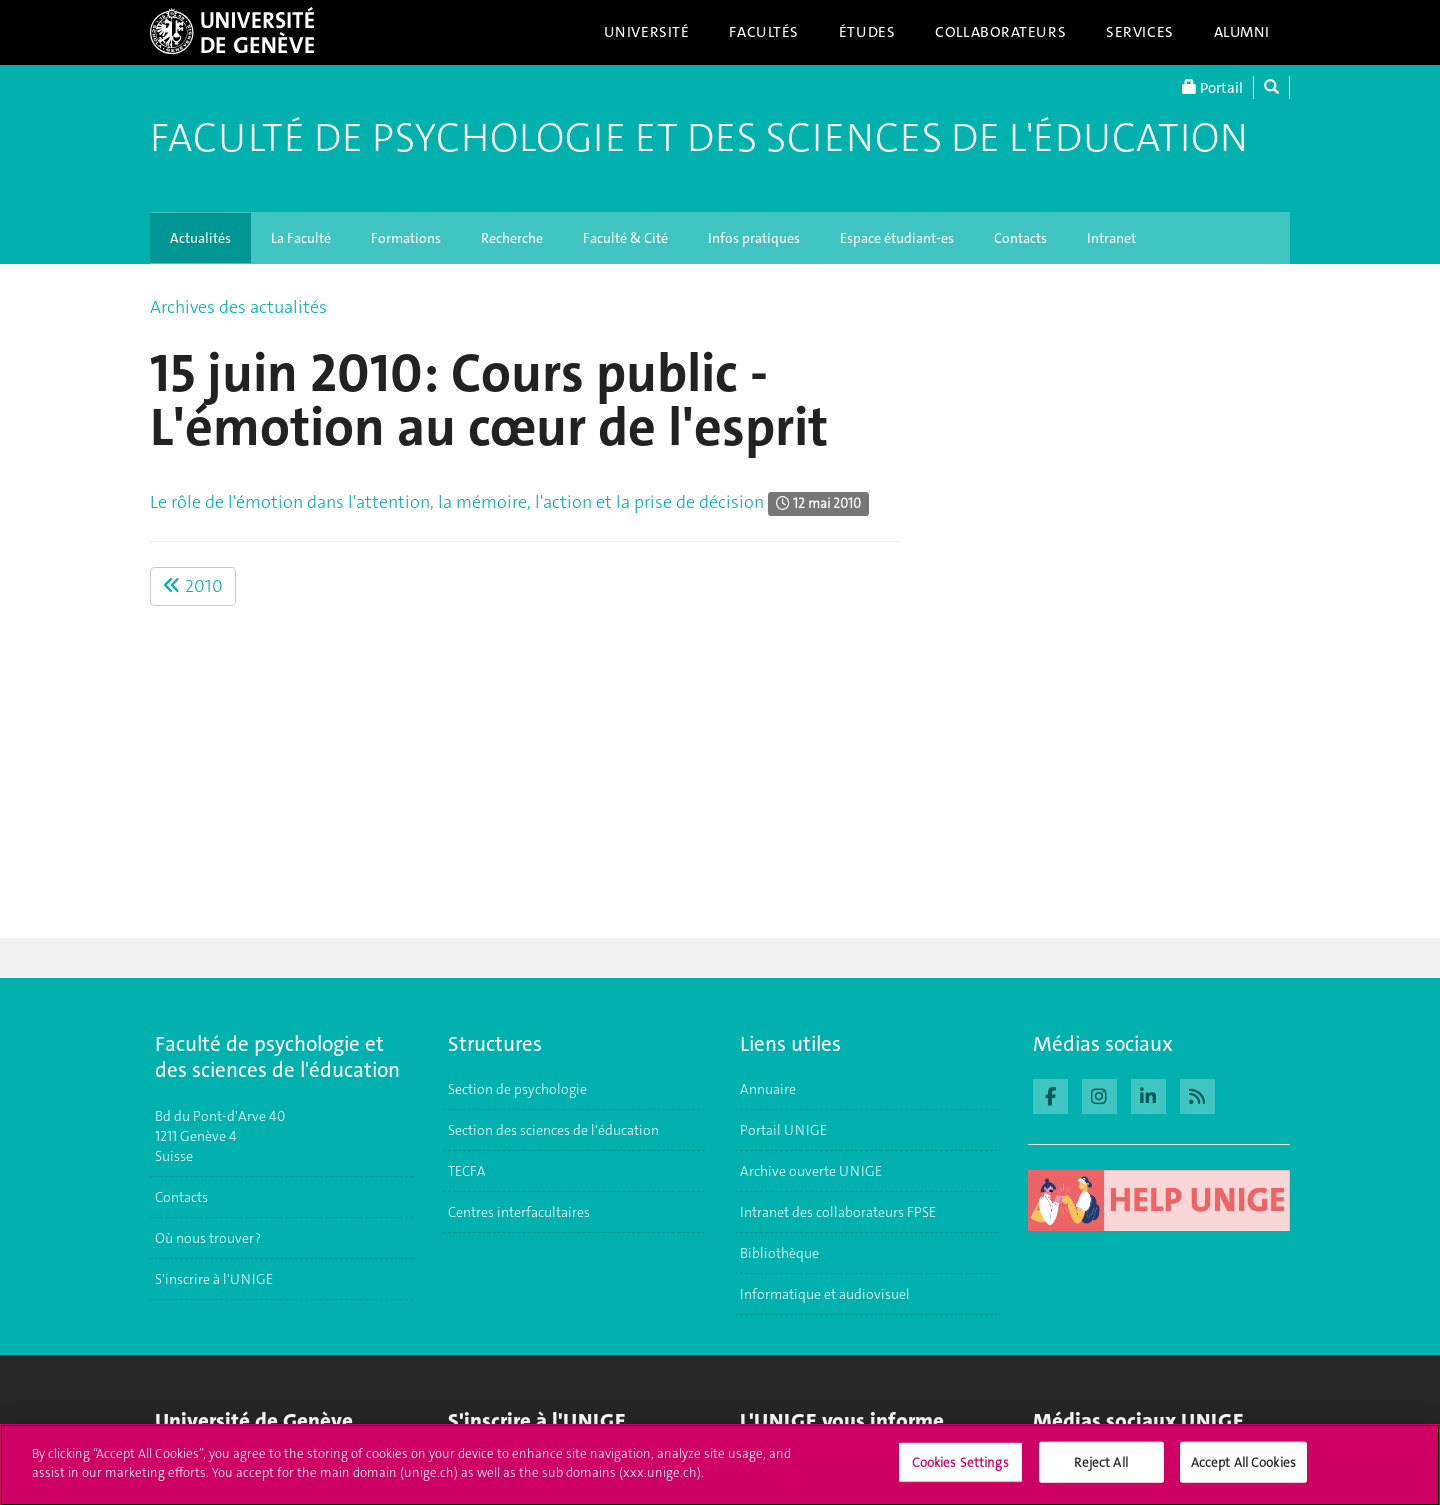 This screenshot has height=1505, width=1440. I want to click on La Faculté, so click(301, 238).